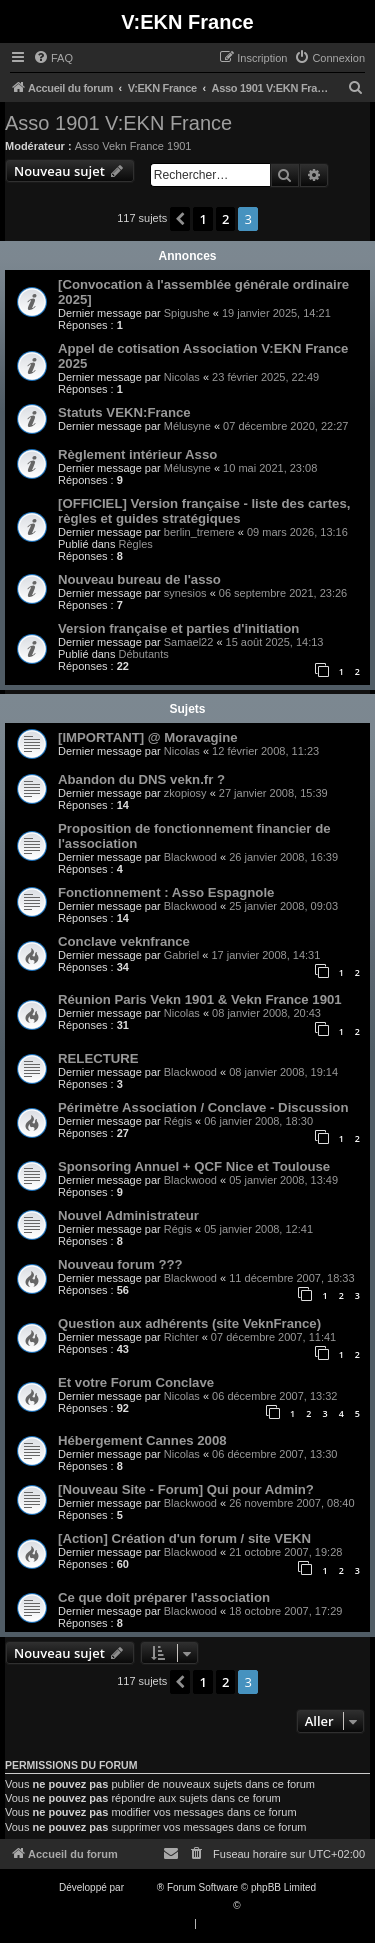 This screenshot has width=375, height=1943. What do you see at coordinates (185, 793) in the screenshot?
I see `zkopiosy` at bounding box center [185, 793].